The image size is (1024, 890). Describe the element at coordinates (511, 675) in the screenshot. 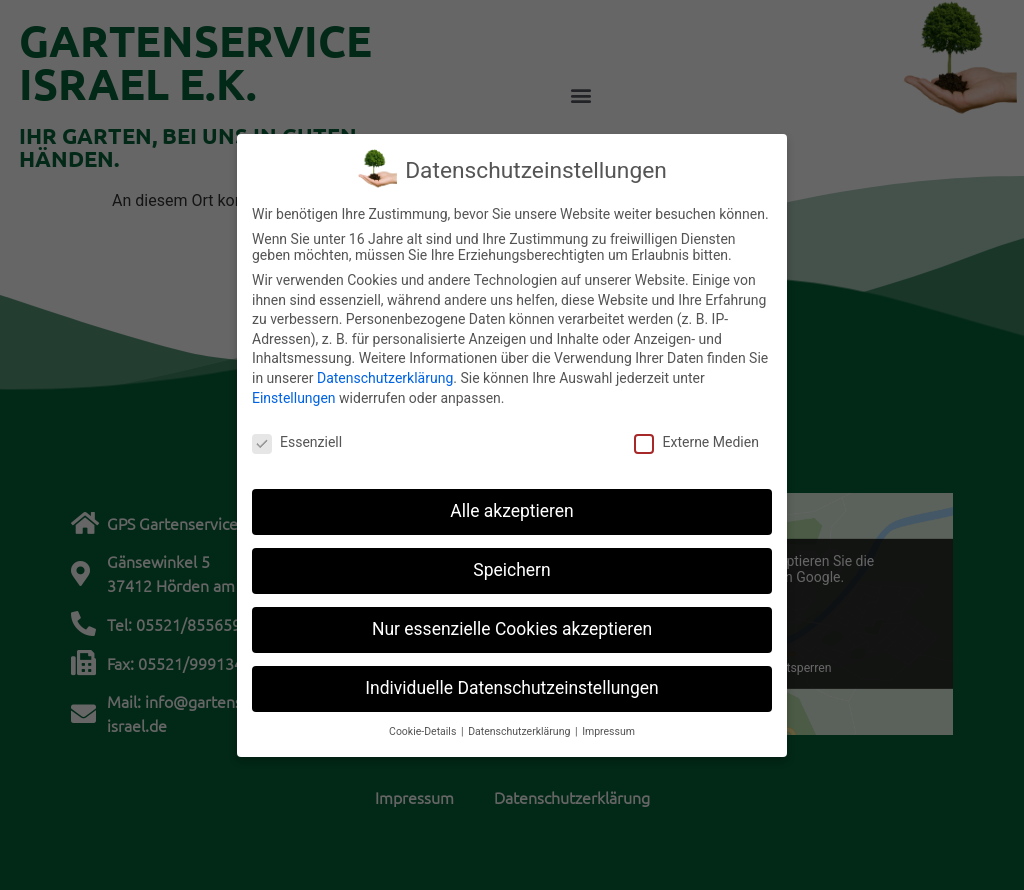

I see `Individuelle Datenschutzeinstellungen [button]` at that location.